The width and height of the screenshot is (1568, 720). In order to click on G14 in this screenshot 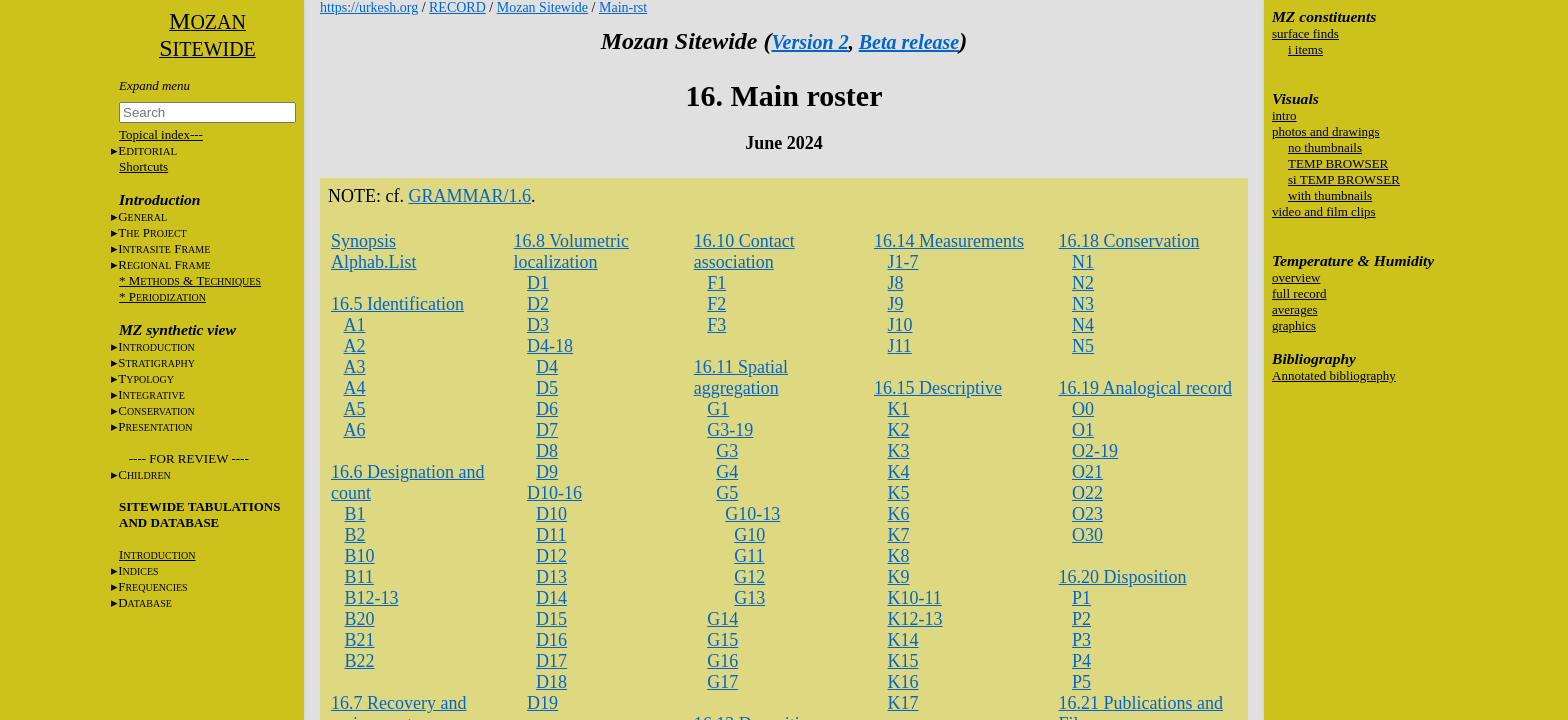, I will do `click(722, 619)`.